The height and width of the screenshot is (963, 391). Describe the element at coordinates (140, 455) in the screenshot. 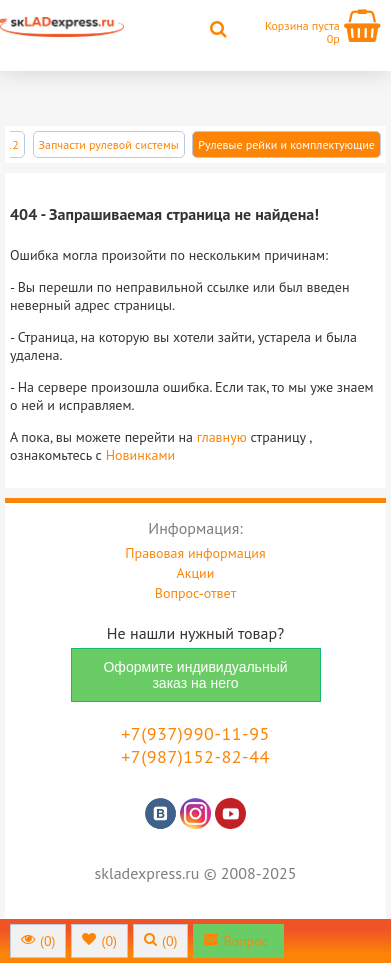

I see `Новинками` at that location.